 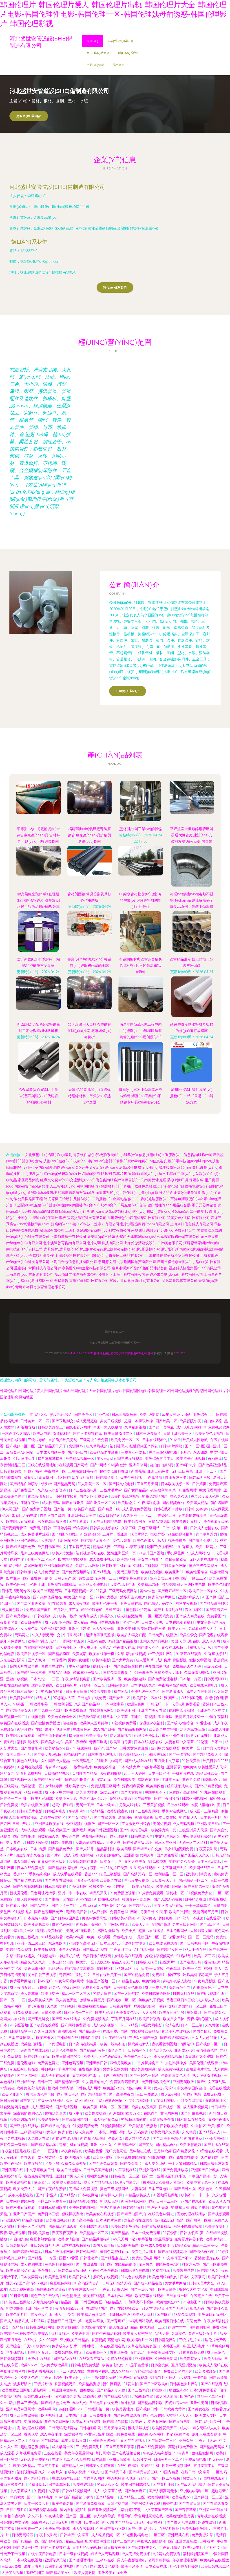 What do you see at coordinates (121, 2434) in the screenshot?
I see `国语电影免费在线` at bounding box center [121, 2434].